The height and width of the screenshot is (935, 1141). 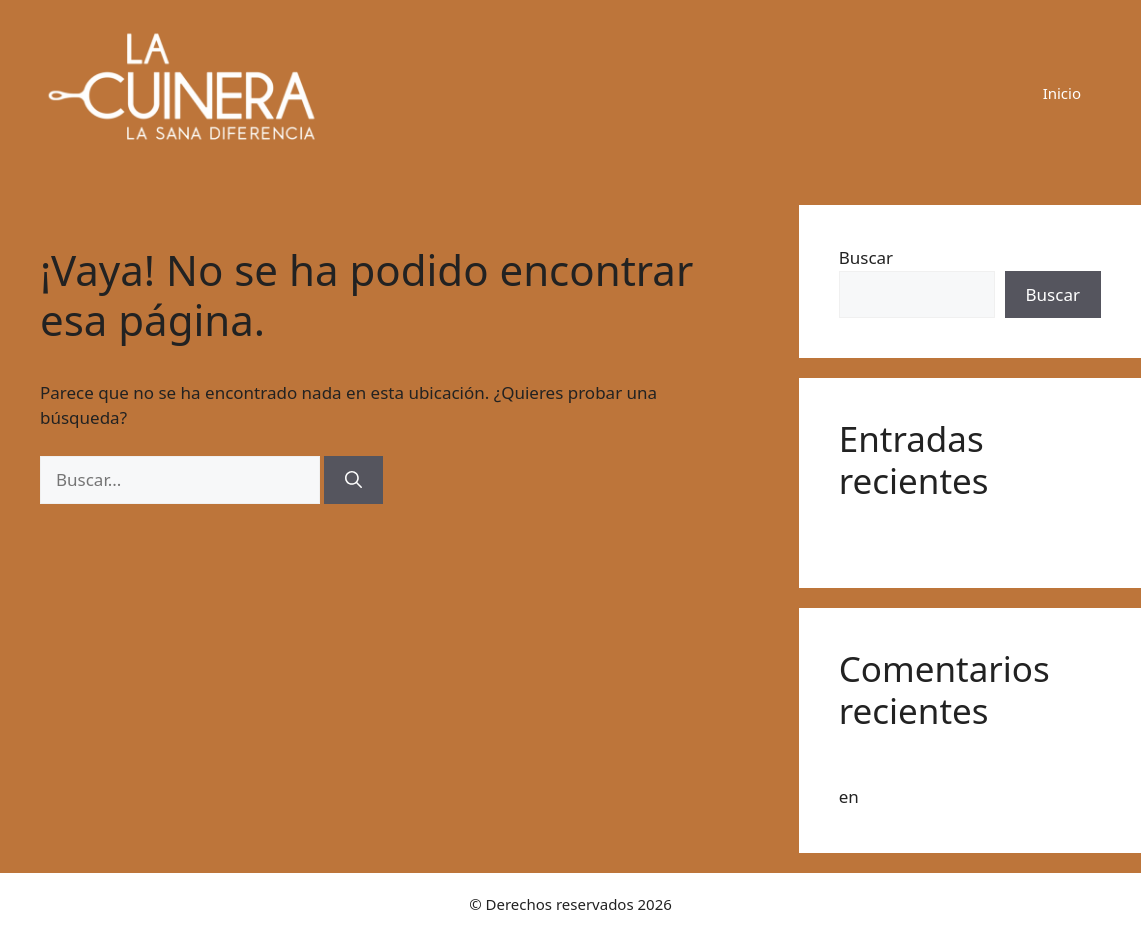 I want to click on Buscar, so click(x=866, y=257).